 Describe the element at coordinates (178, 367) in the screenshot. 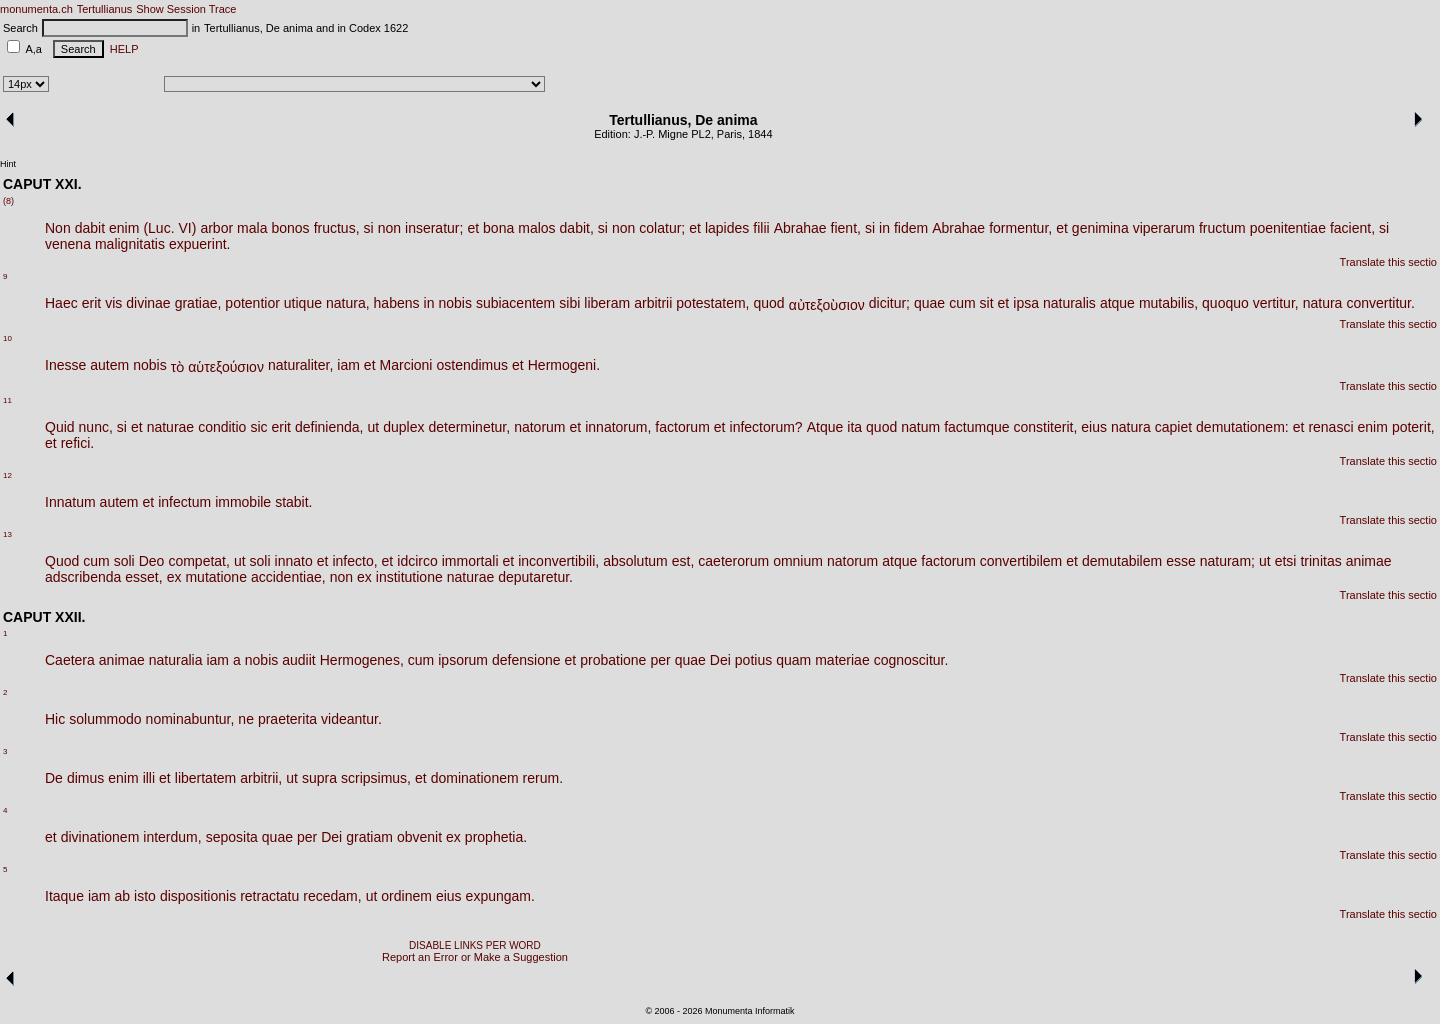

I see `τὸ` at that location.